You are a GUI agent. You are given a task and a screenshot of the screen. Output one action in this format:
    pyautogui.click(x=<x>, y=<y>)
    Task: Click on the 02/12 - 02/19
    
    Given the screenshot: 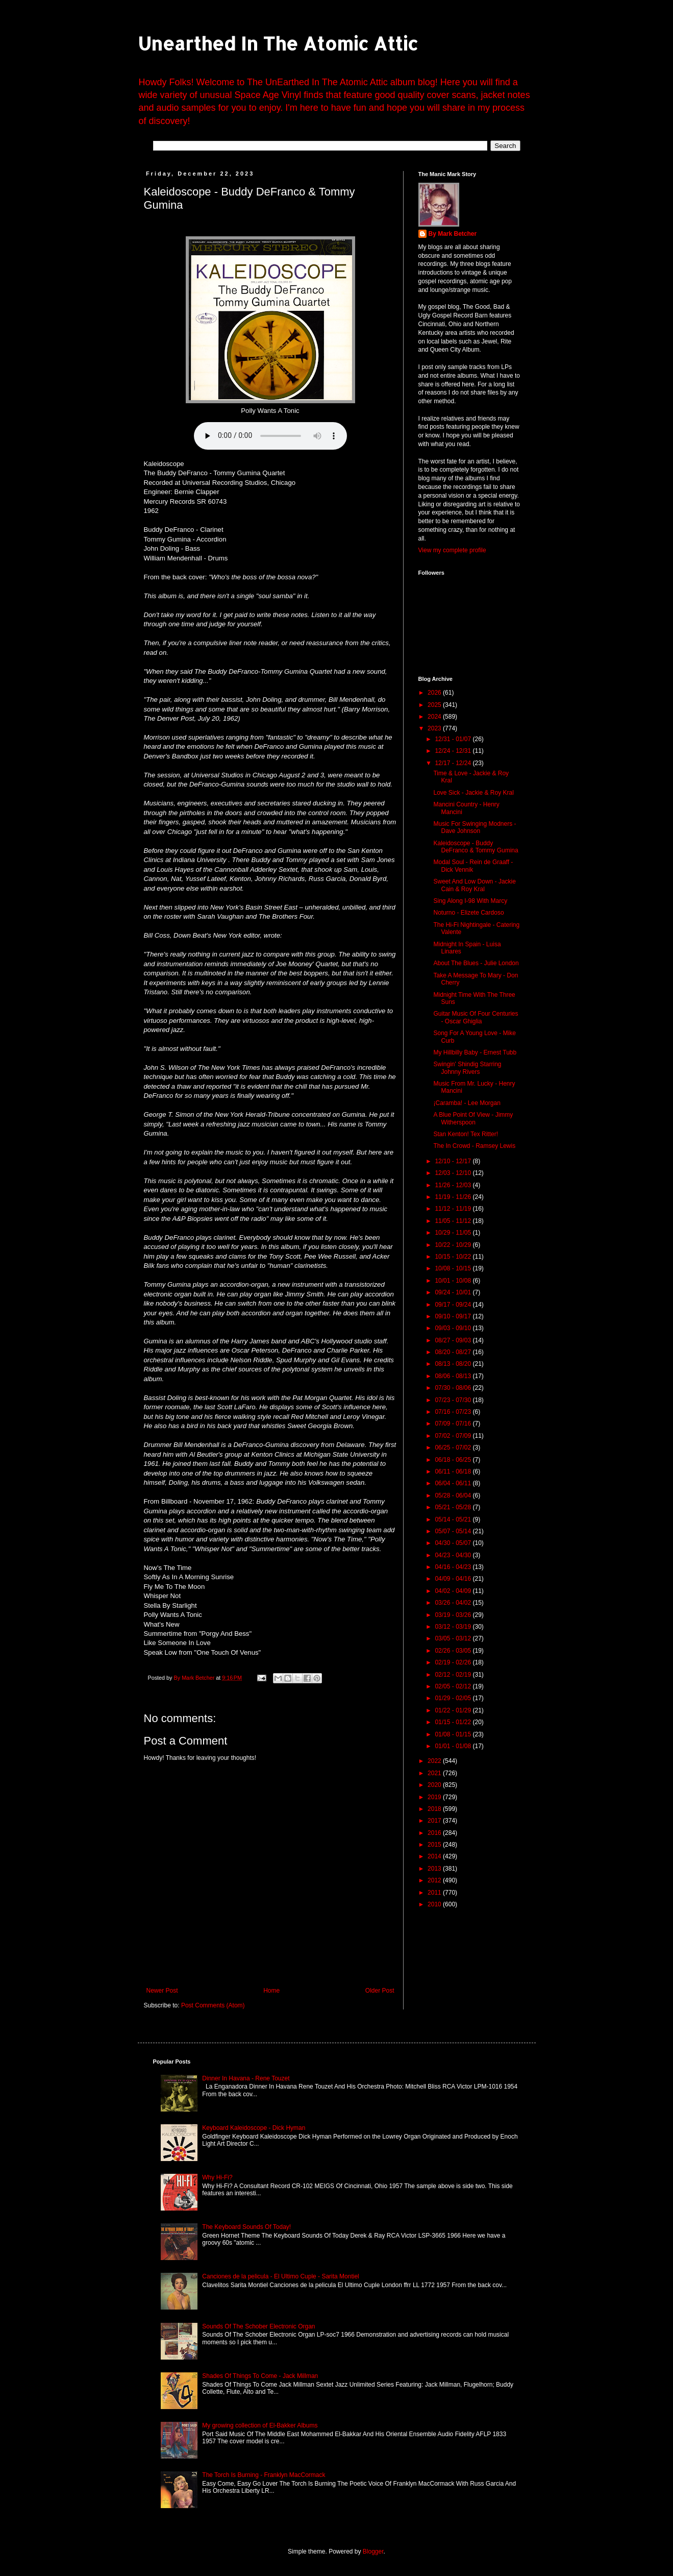 What is the action you would take?
    pyautogui.click(x=453, y=1674)
    